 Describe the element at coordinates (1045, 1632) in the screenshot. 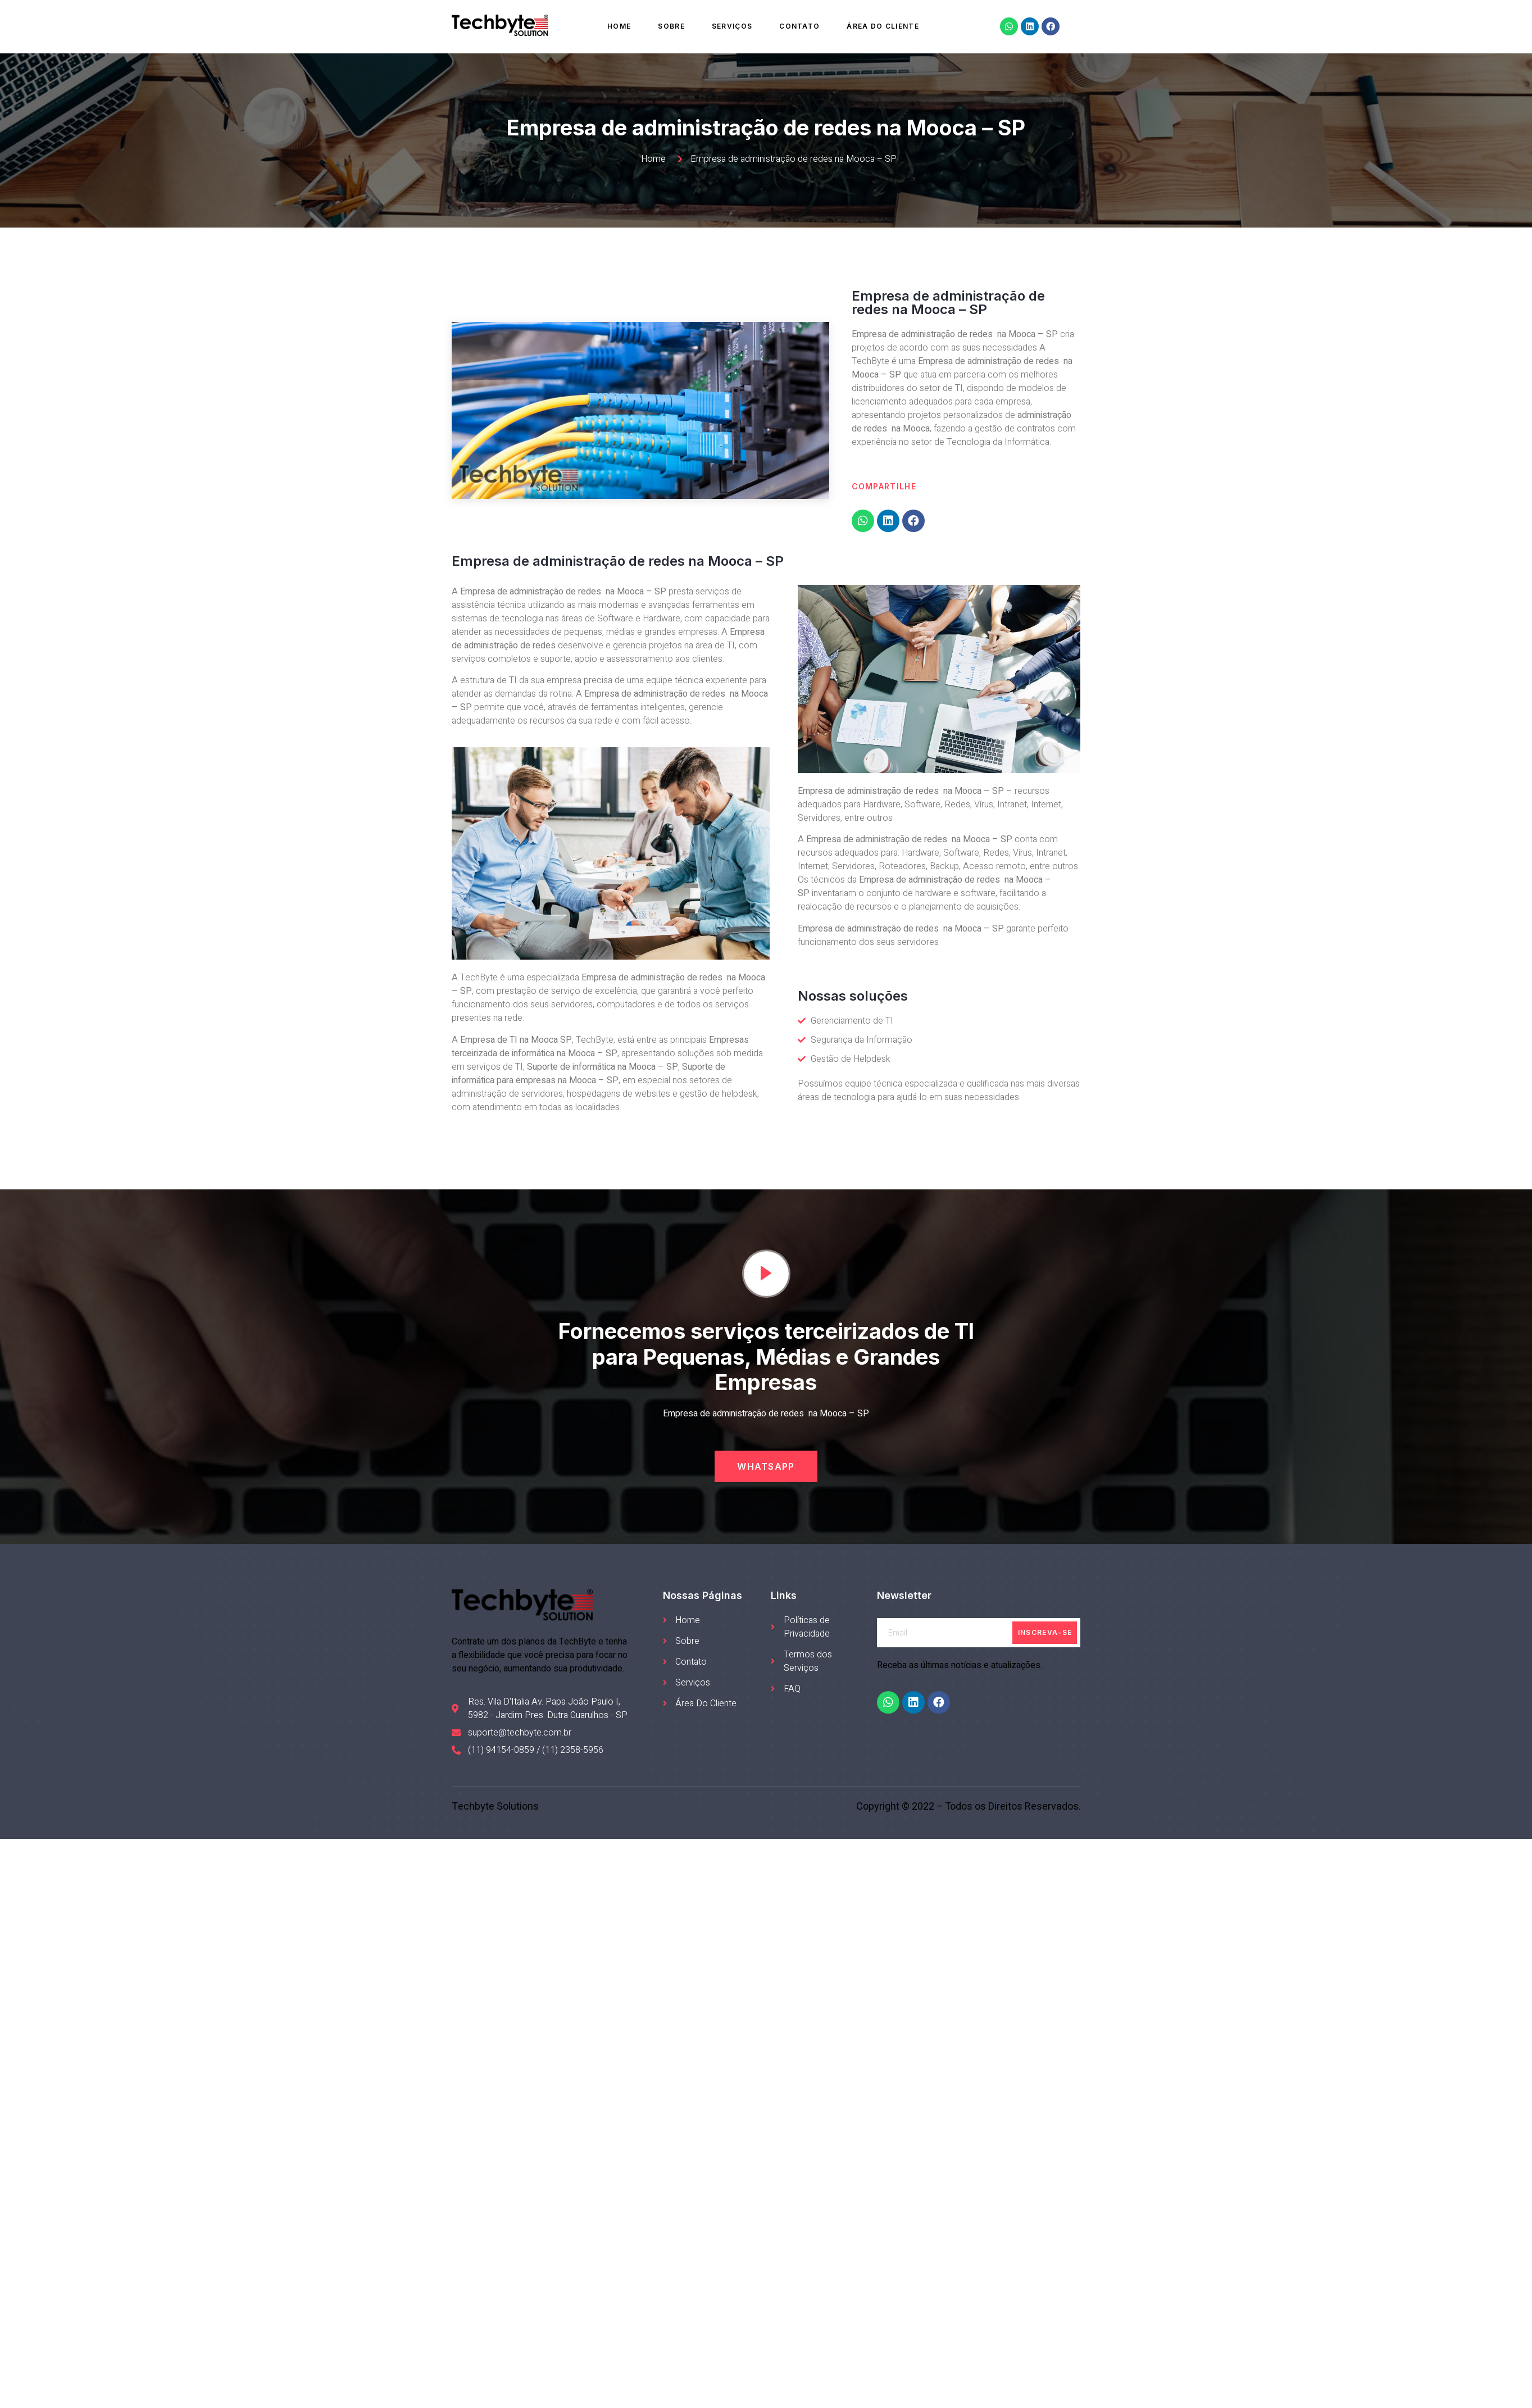

I see `Inscreva-se` at that location.